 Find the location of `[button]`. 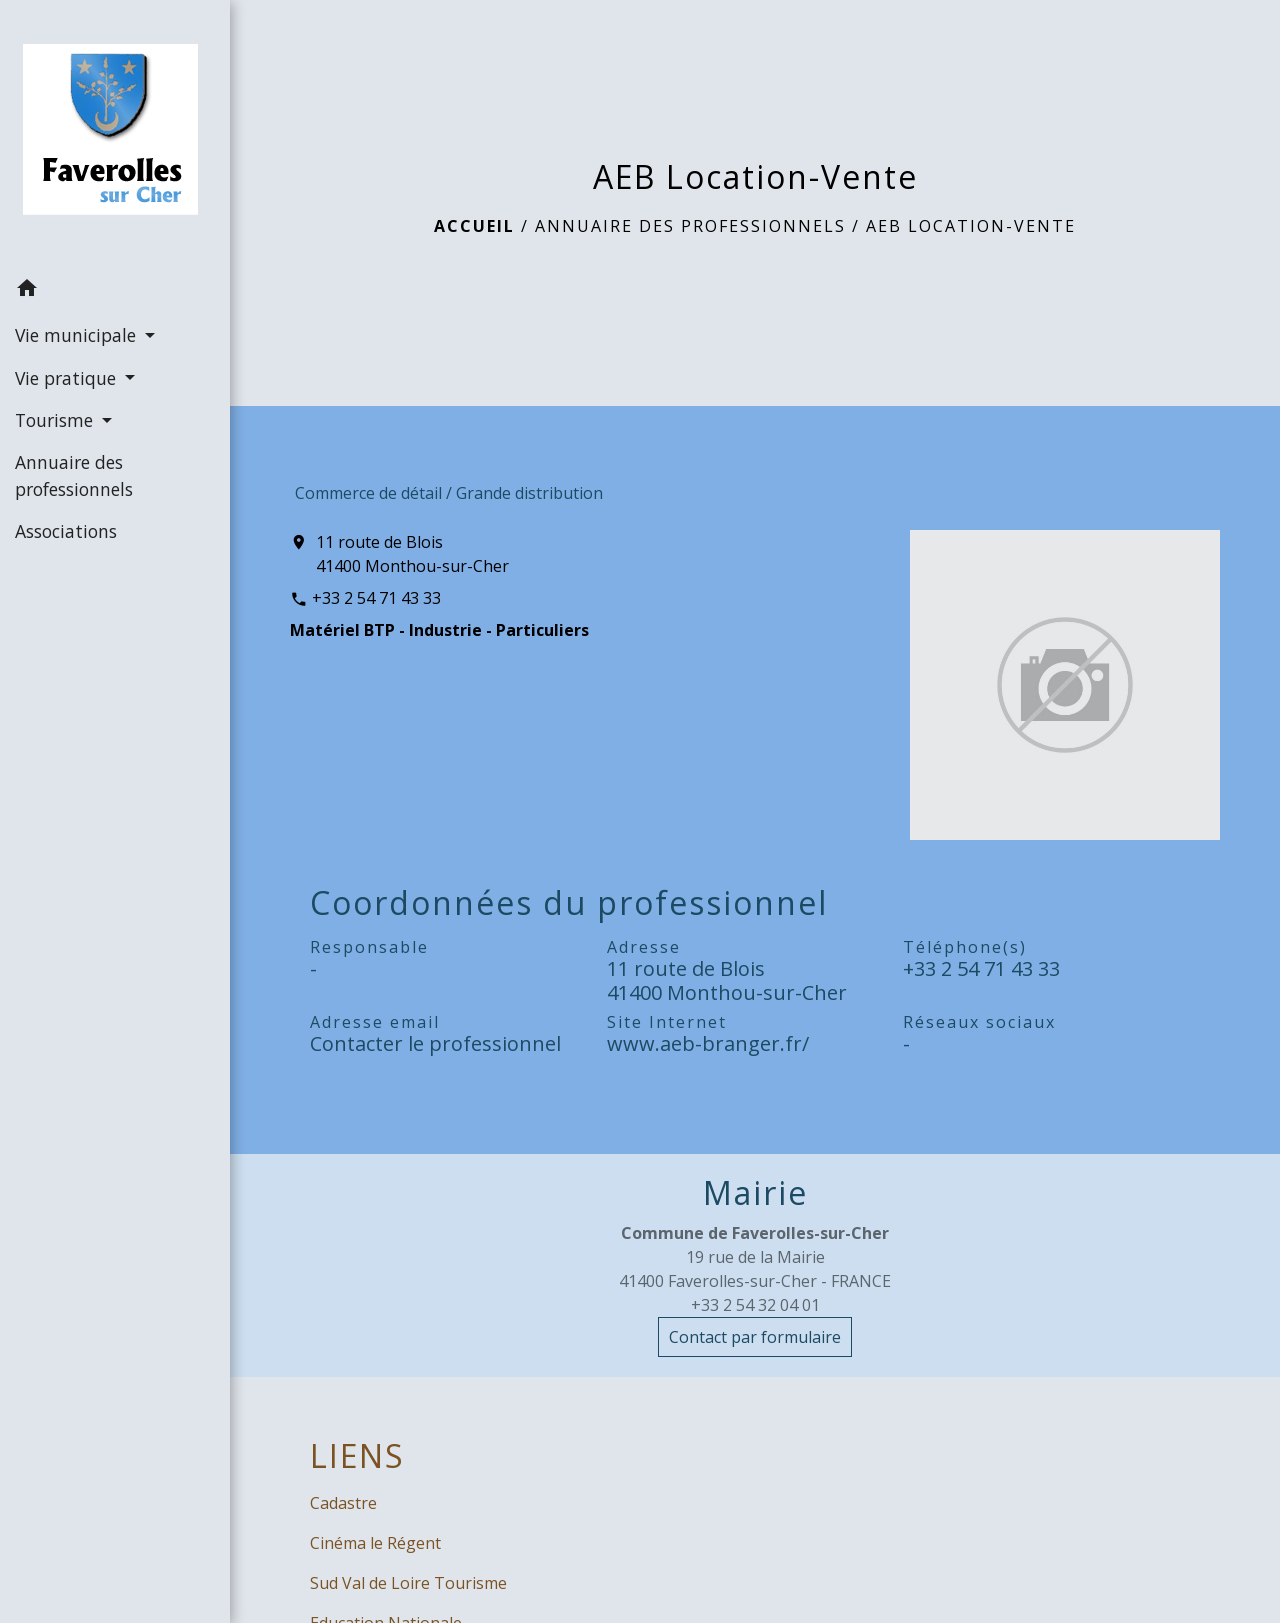

[button] is located at coordinates (115, 291).